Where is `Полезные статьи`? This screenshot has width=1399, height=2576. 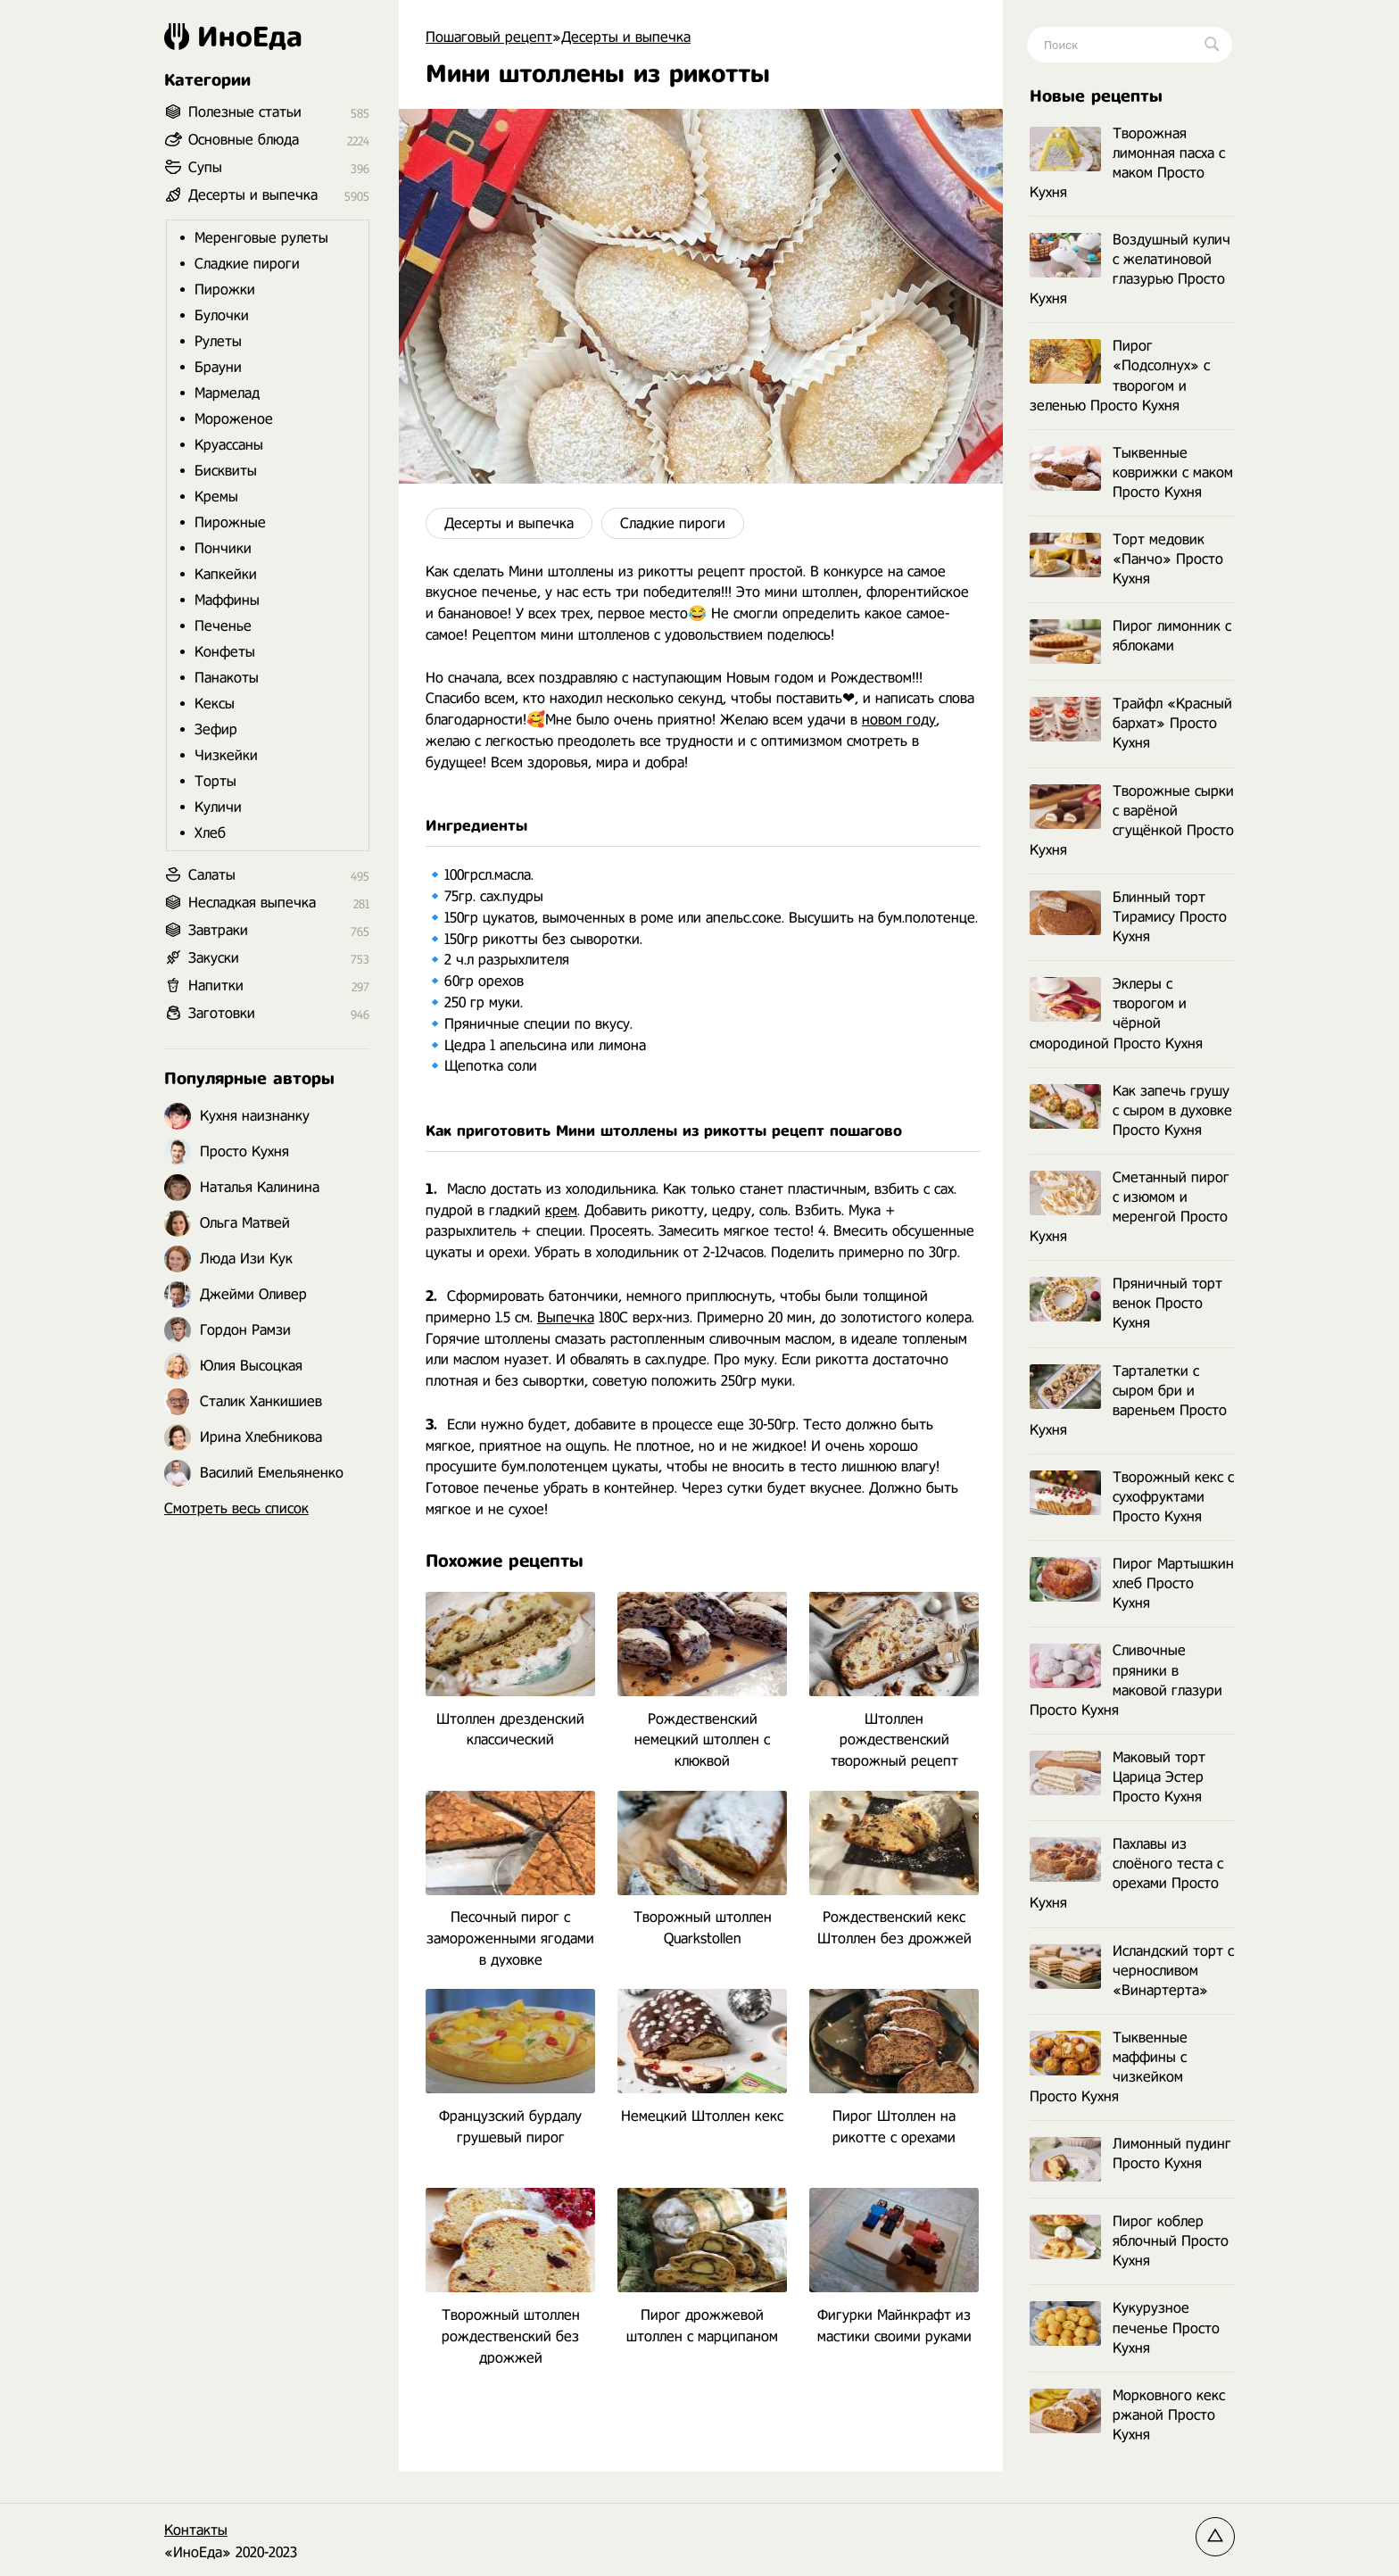 Полезные статьи is located at coordinates (245, 112).